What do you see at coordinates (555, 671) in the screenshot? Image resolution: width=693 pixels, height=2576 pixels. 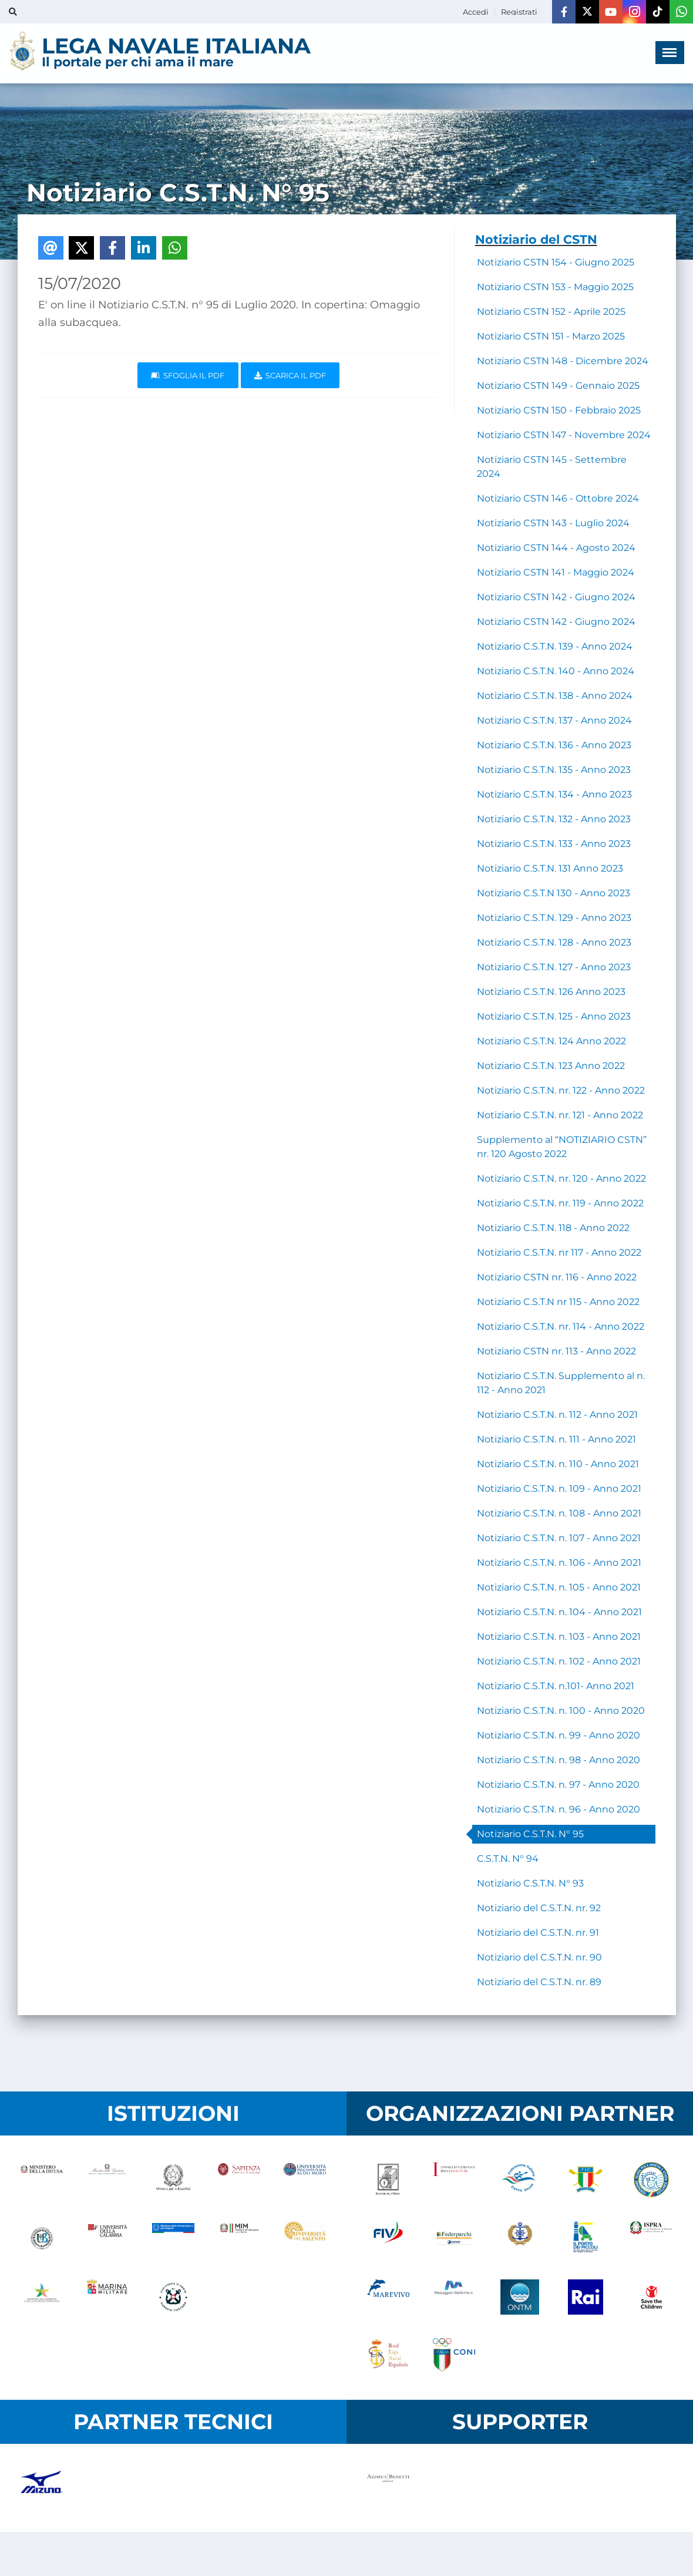 I see `Notiziario C.S.T.N. 140 - Anno 2024` at bounding box center [555, 671].